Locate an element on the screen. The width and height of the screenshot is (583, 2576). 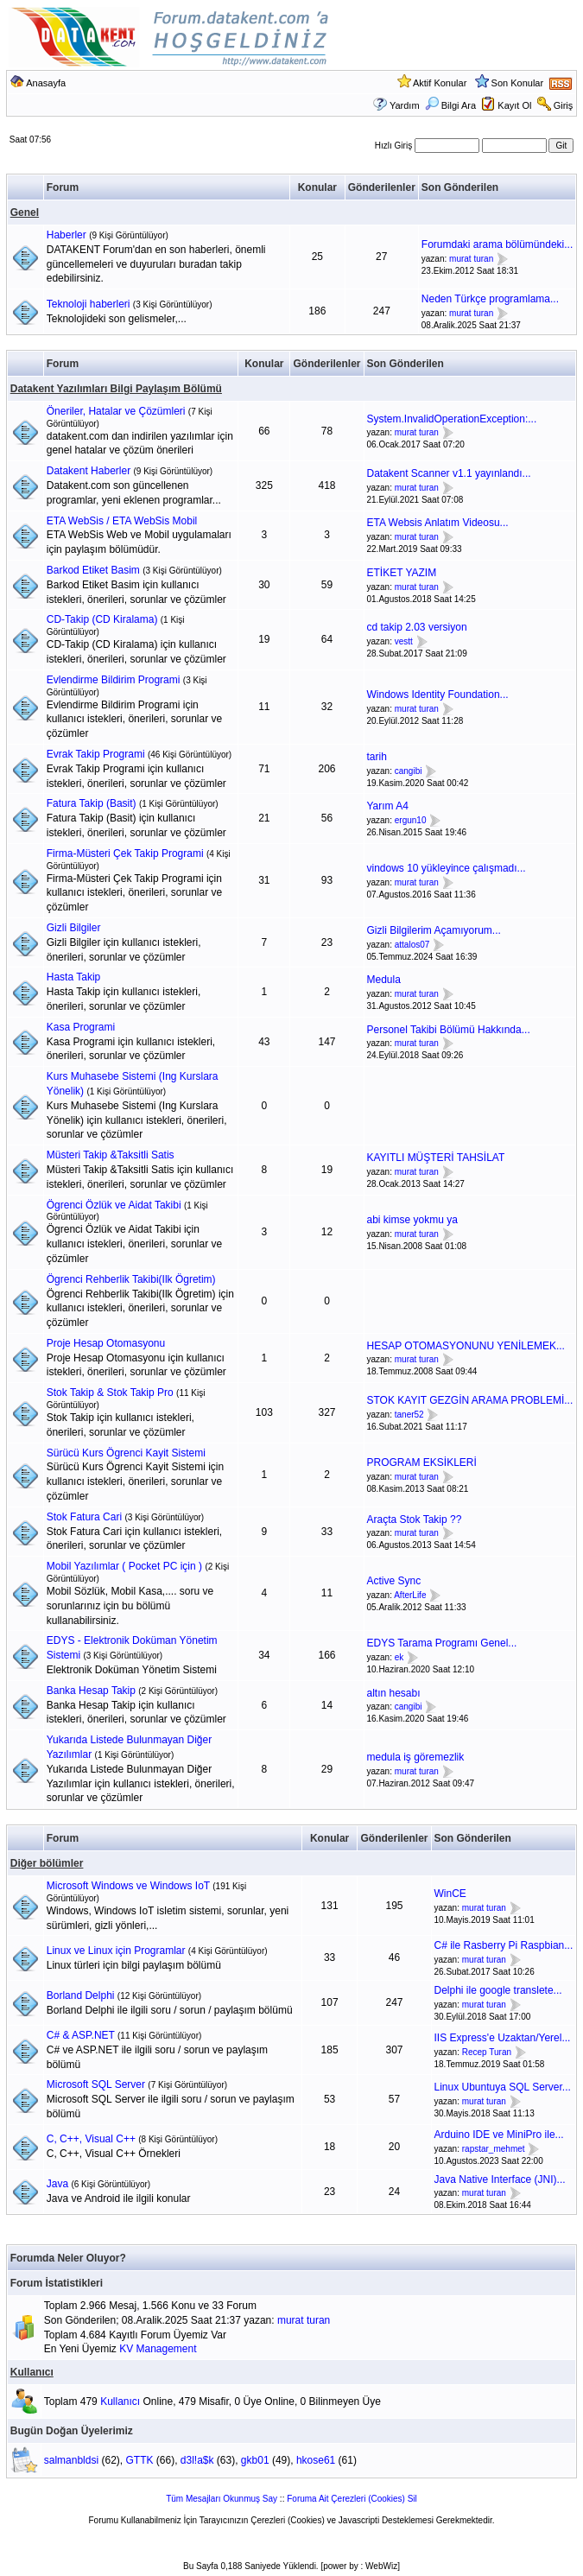
Evrak Takip Programi is located at coordinates (96, 754).